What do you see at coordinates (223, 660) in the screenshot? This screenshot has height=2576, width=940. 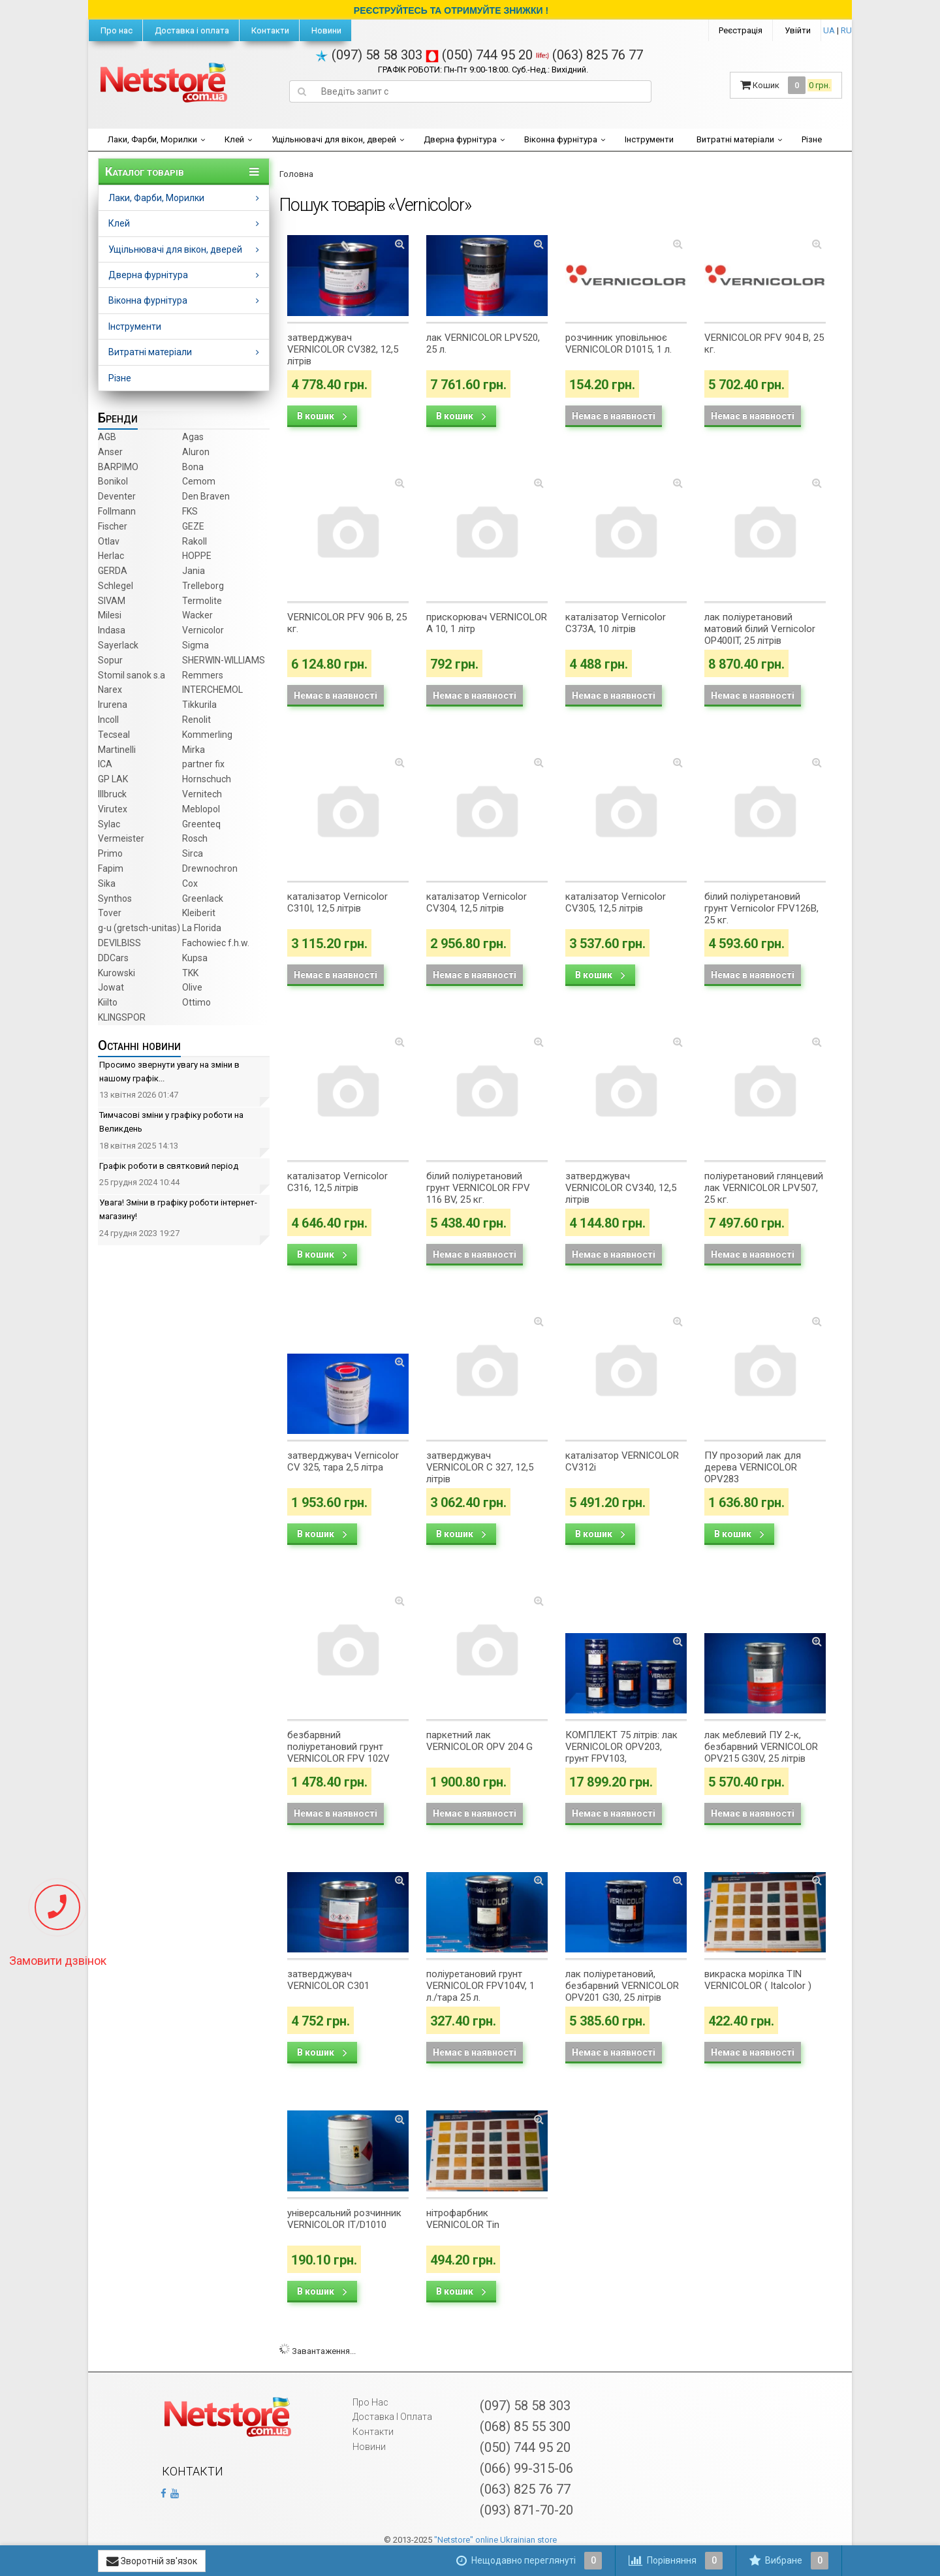 I see `SHERWIN-WILLIAMS` at bounding box center [223, 660].